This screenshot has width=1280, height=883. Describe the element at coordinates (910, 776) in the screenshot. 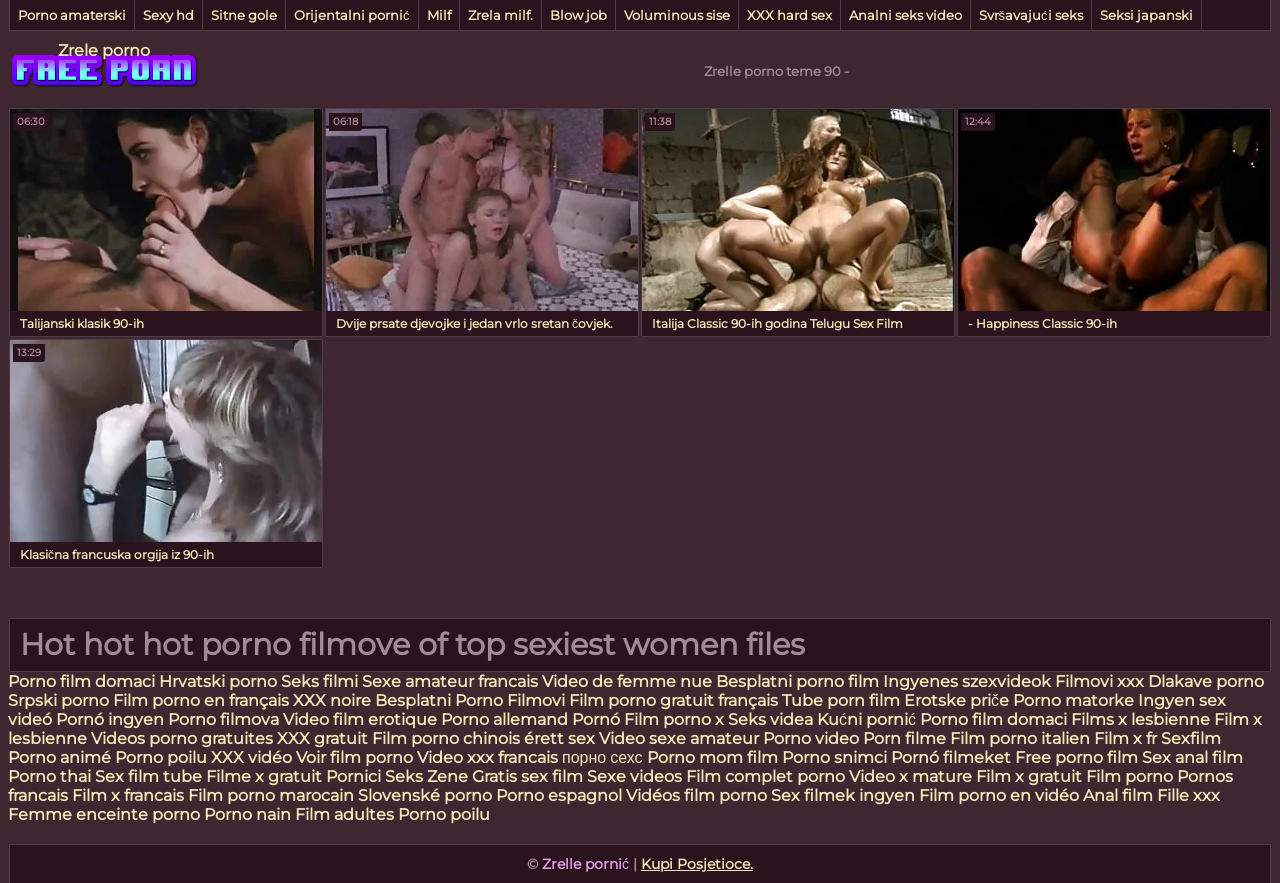

I see `Video x mature` at that location.